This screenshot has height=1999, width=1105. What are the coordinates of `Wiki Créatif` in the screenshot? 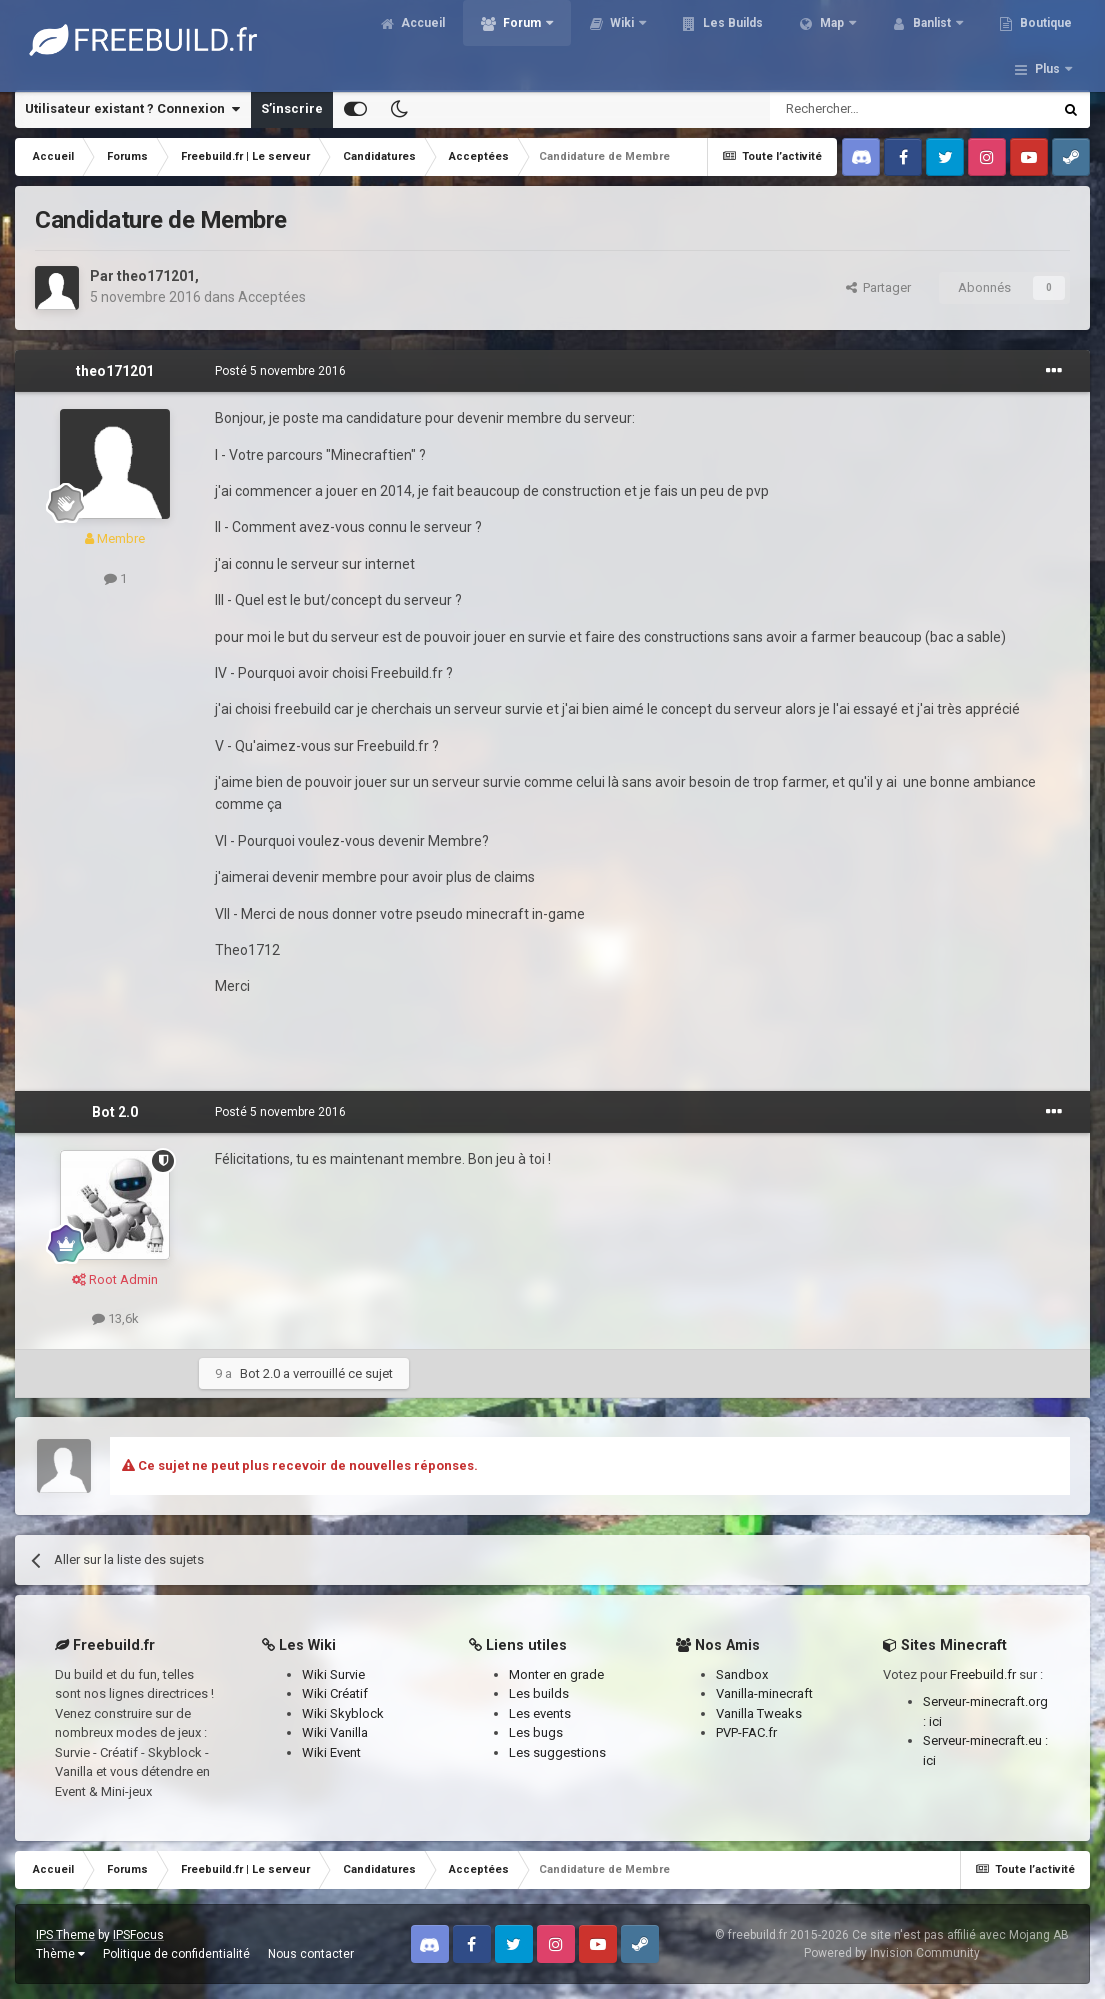 It's located at (335, 1693).